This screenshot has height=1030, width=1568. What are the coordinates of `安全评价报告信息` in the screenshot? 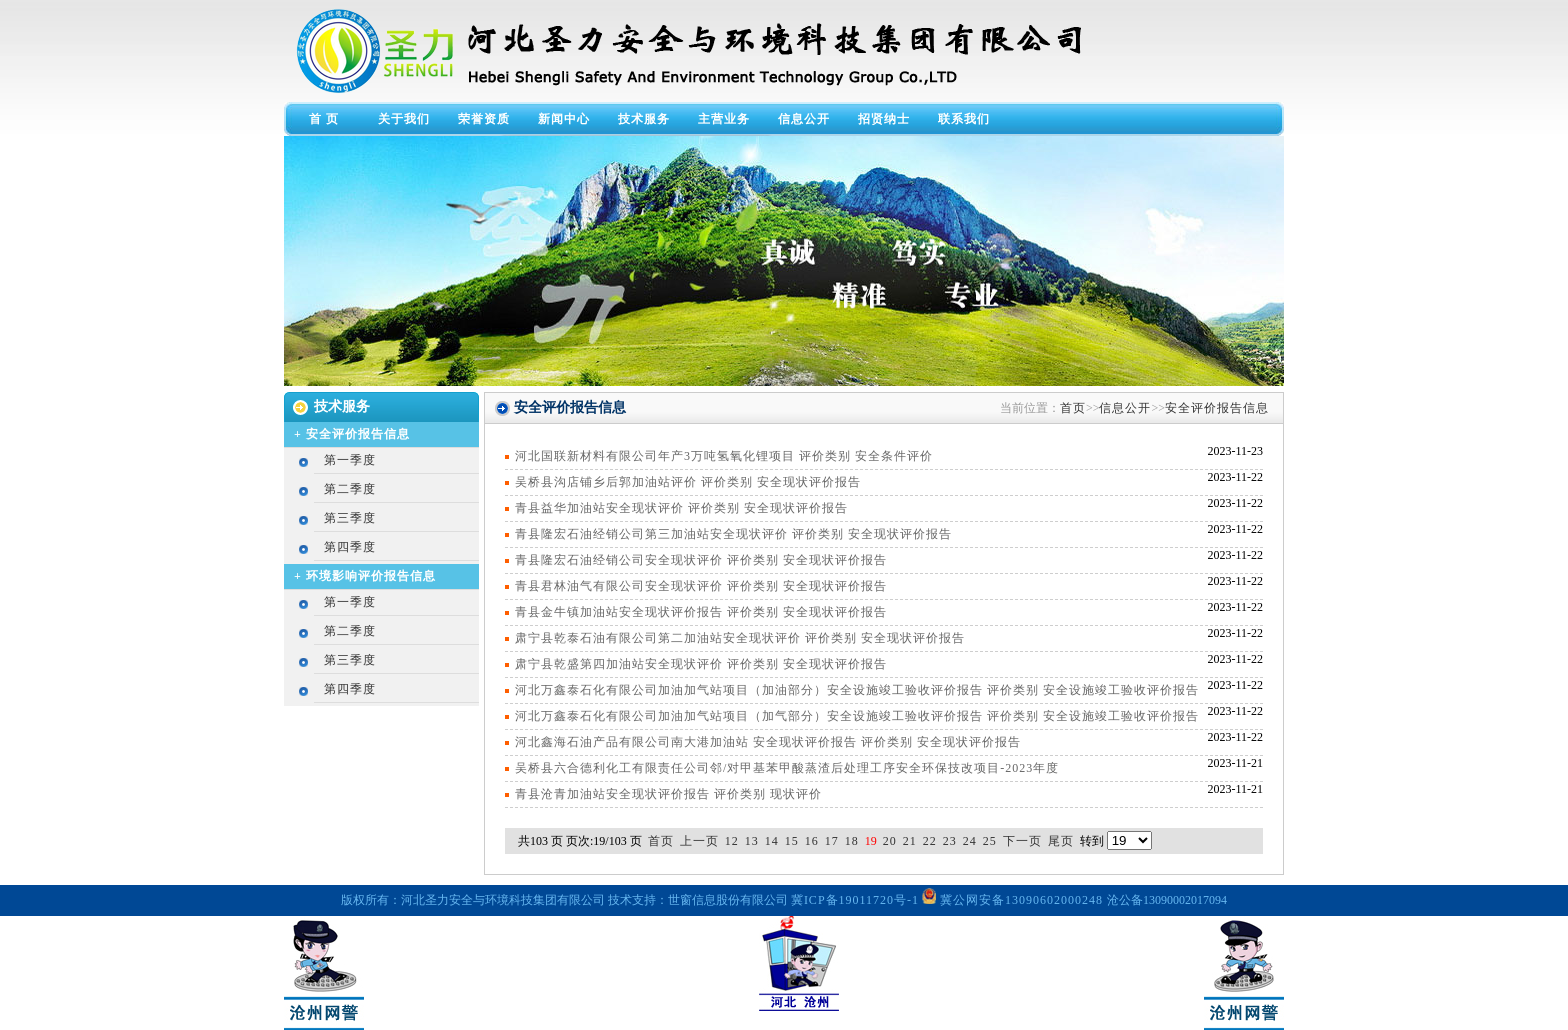 It's located at (358, 434).